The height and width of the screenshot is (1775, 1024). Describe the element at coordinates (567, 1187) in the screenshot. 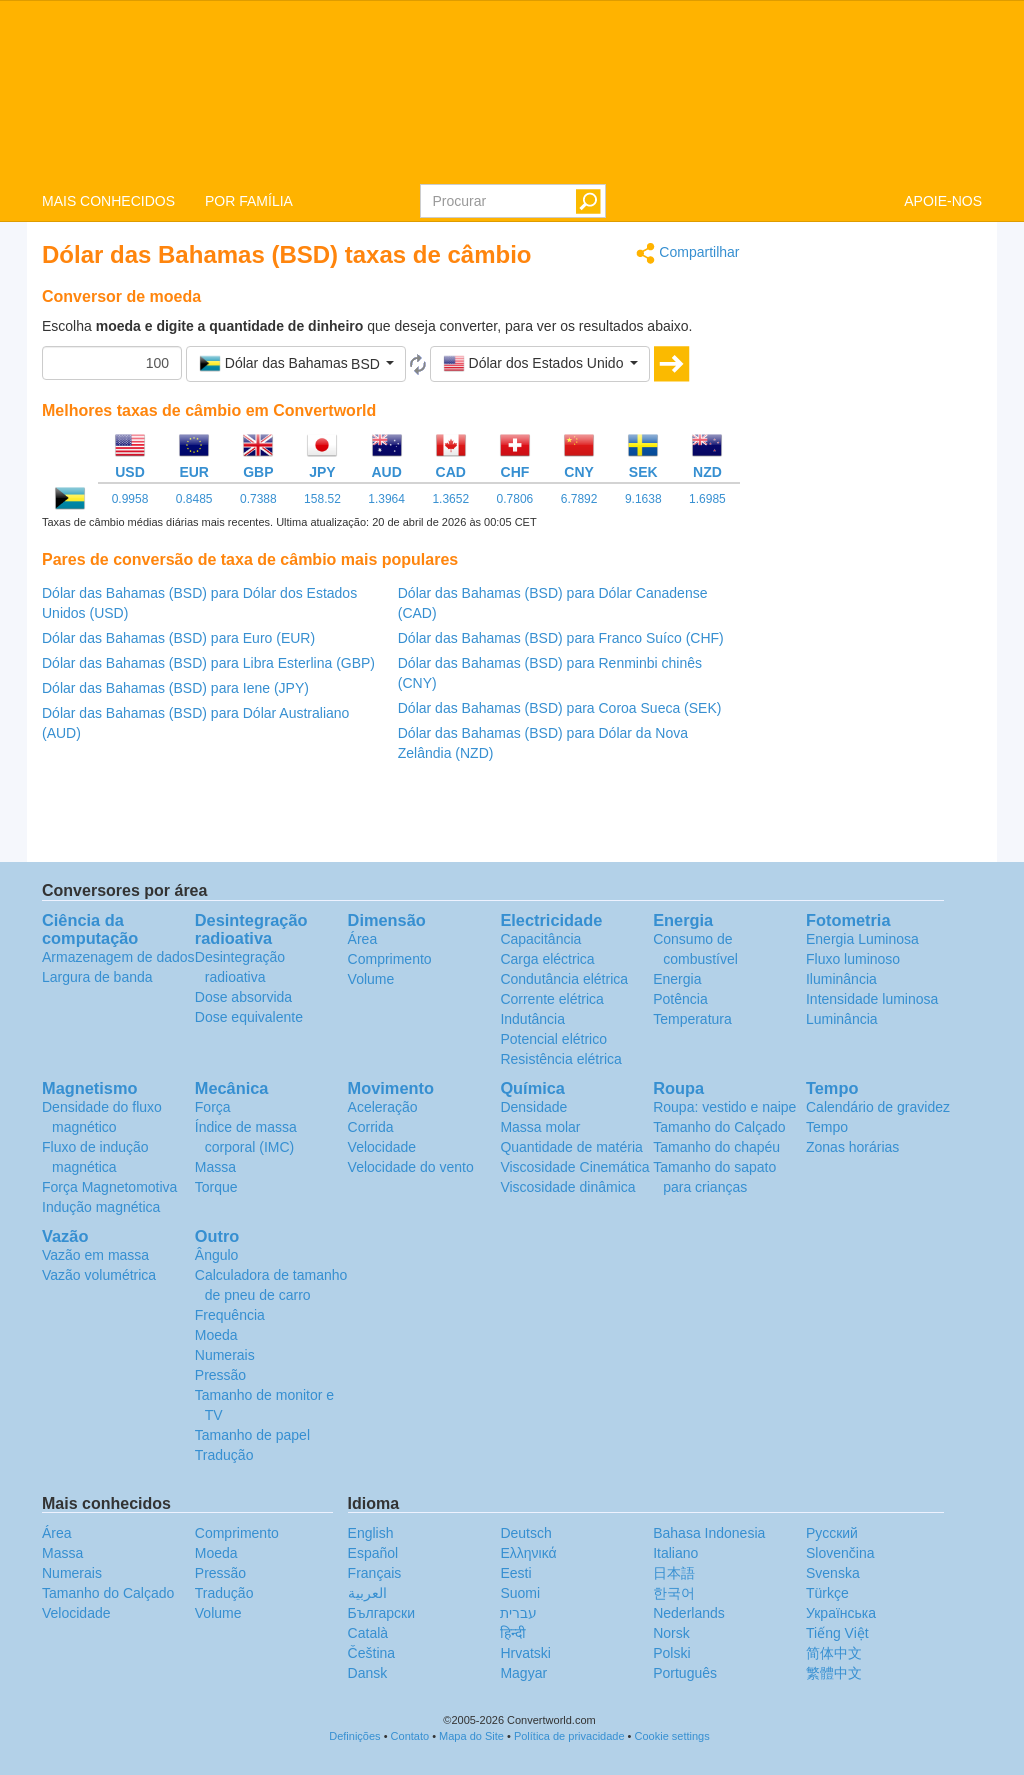

I see `Viscosidade dinâmica` at that location.